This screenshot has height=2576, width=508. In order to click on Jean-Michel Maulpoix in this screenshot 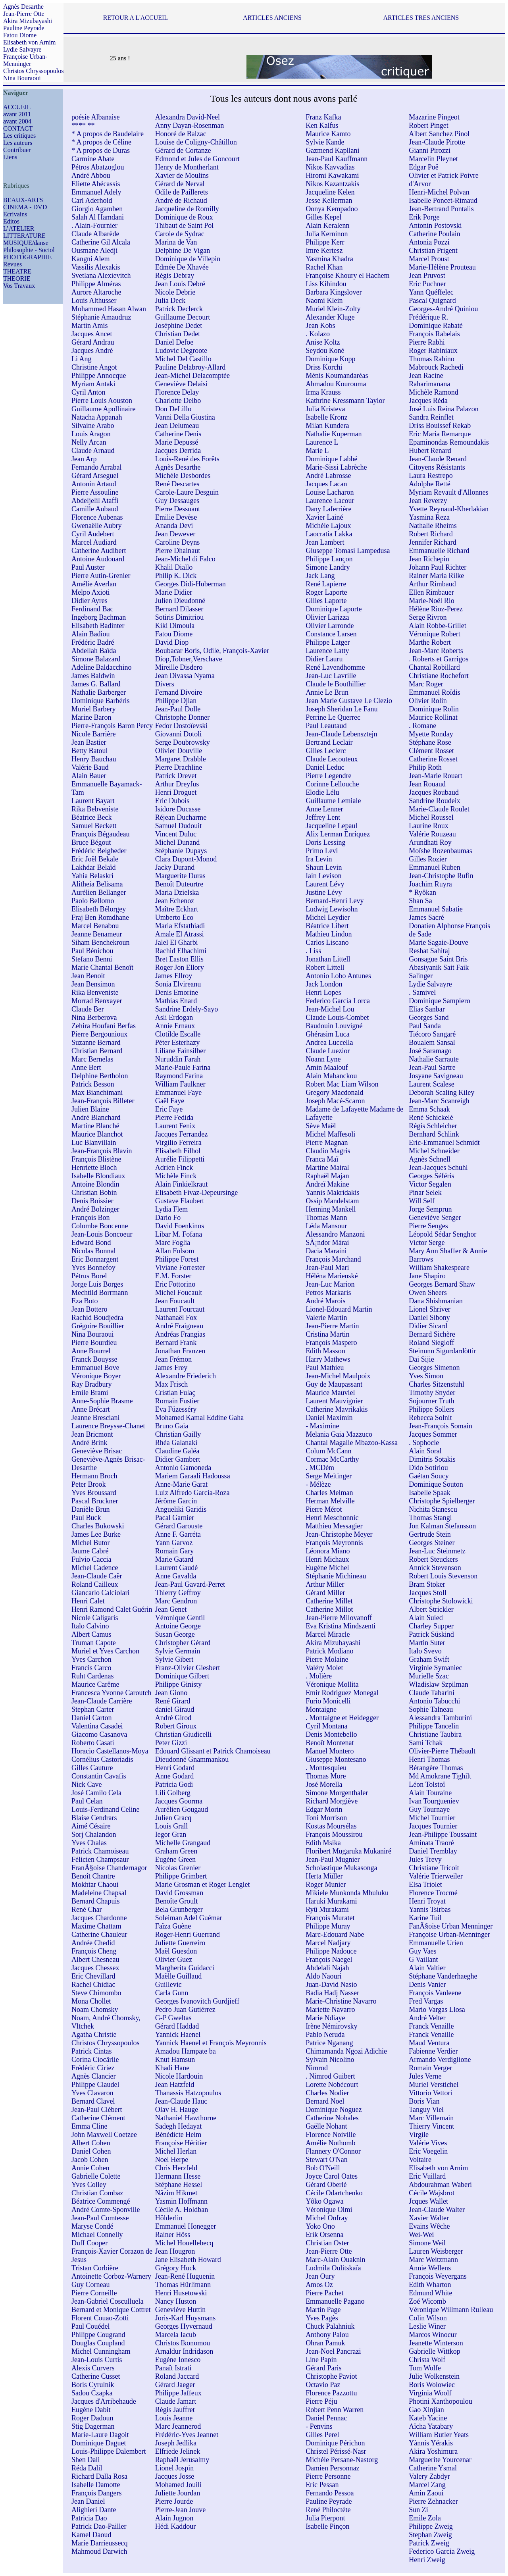, I will do `click(338, 1376)`.